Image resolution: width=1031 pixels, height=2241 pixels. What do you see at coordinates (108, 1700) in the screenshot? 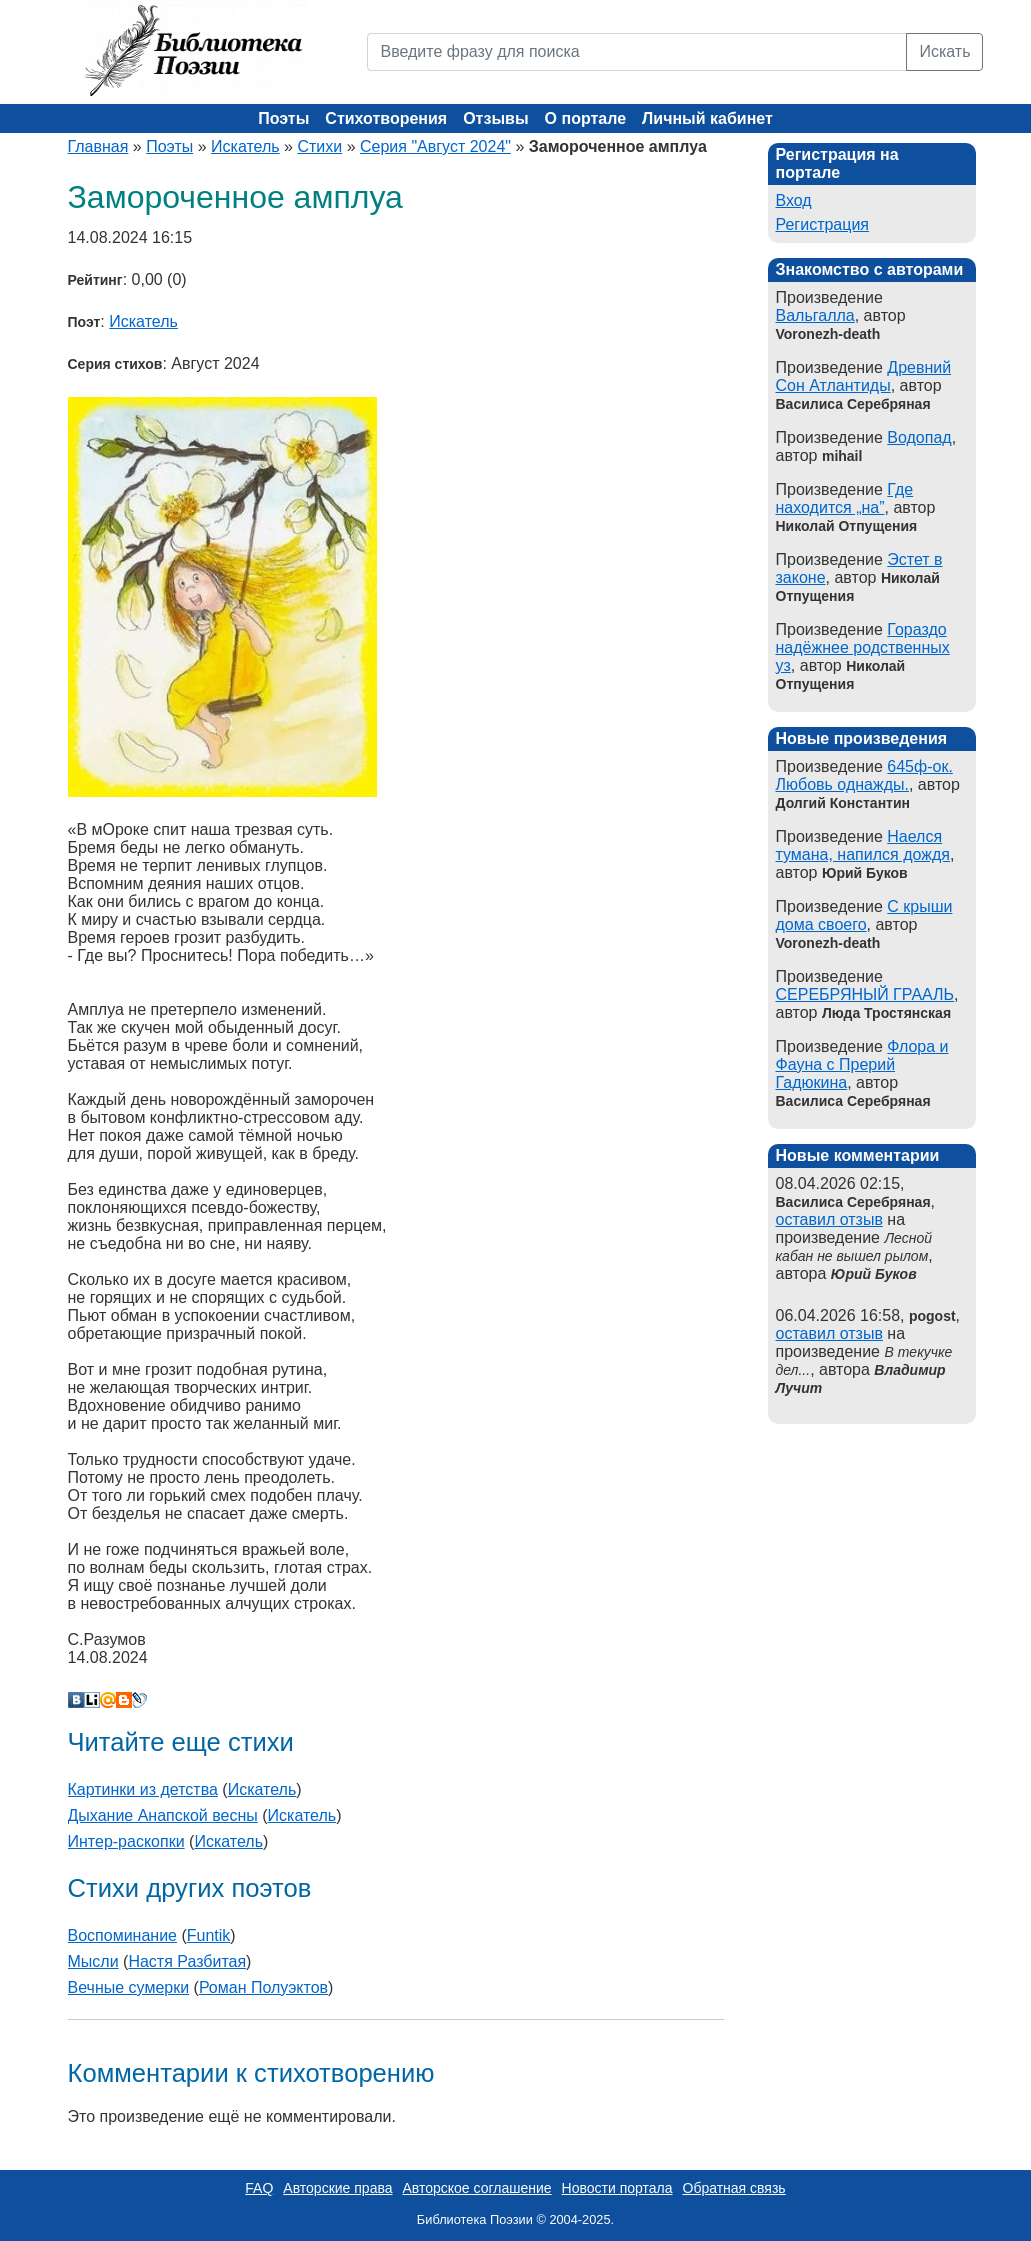
I see `Мой Мир` at bounding box center [108, 1700].